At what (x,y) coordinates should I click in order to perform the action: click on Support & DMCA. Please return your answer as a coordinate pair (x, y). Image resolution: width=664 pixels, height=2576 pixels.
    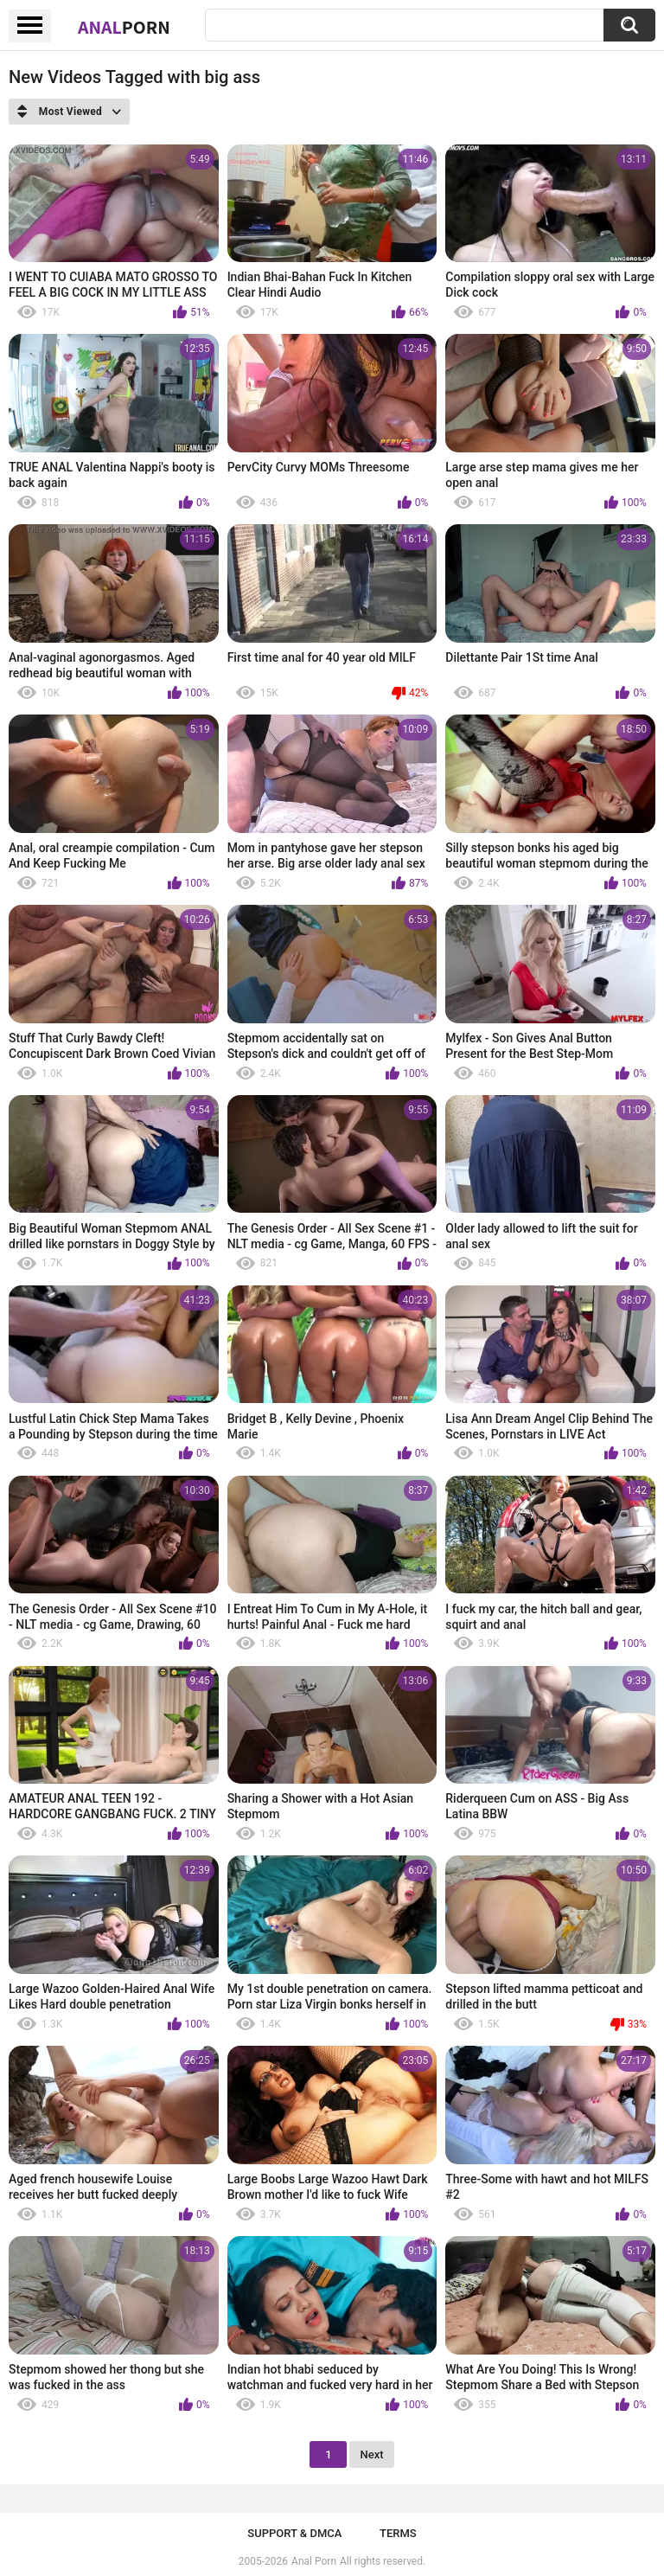
    Looking at the image, I should click on (294, 2533).